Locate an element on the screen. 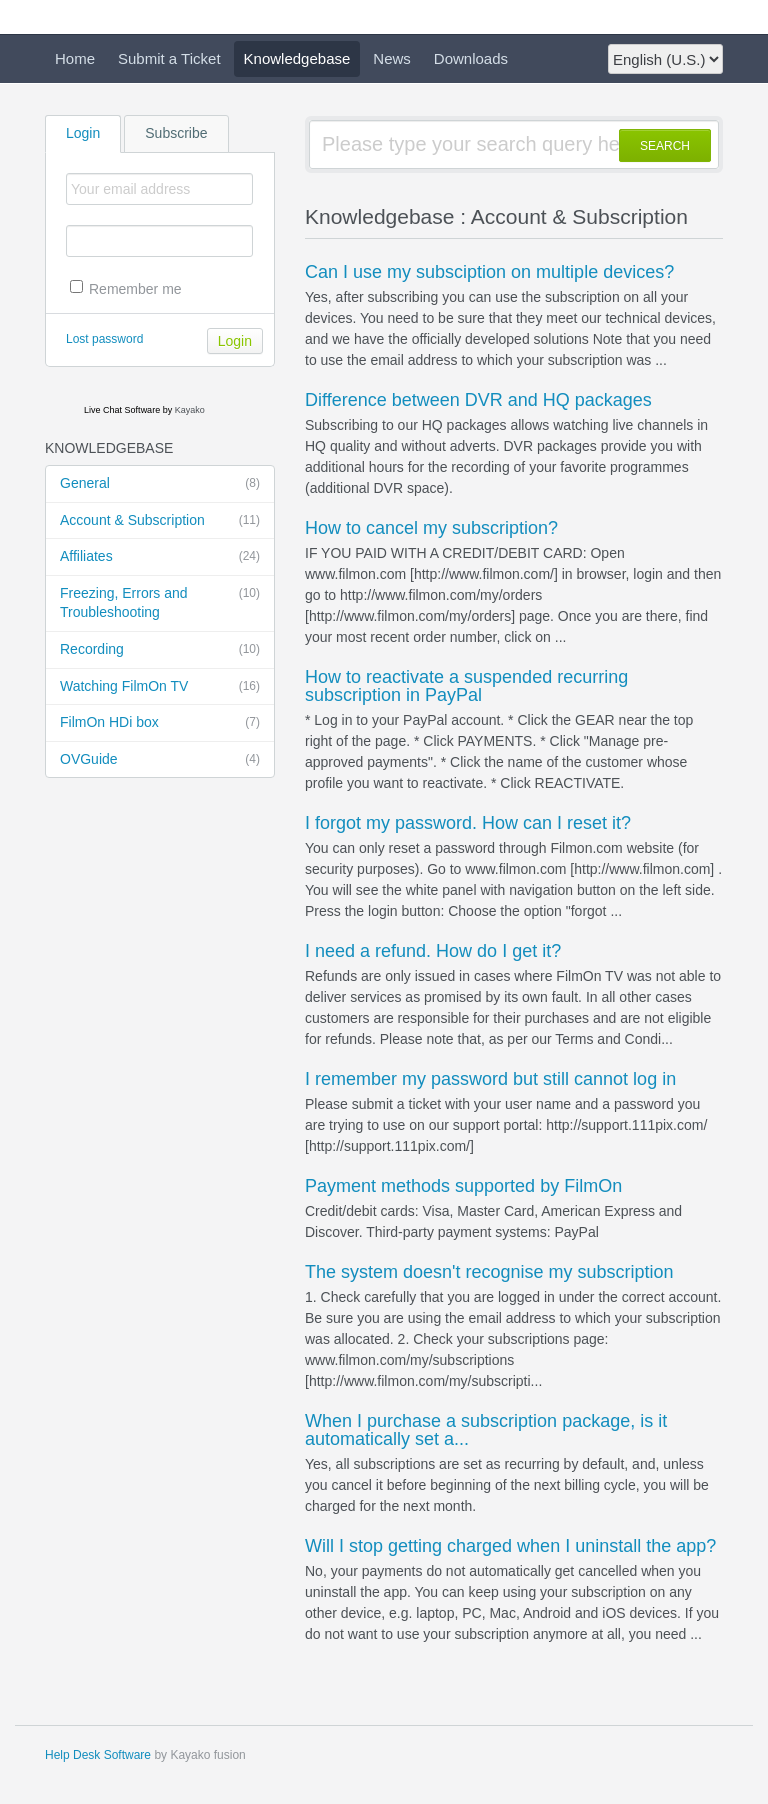 The width and height of the screenshot is (768, 1804). Live Chat Software is located at coordinates (122, 410).